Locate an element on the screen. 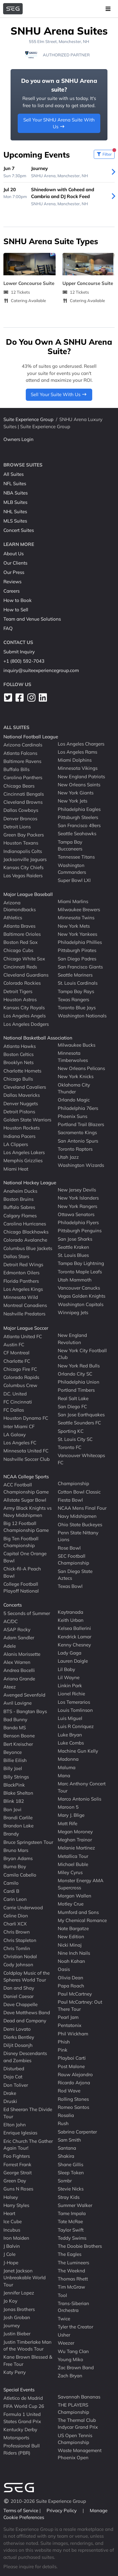 This screenshot has height=2576, width=118. Sell Your SNHU Arena Suite With Us is located at coordinates (59, 123).